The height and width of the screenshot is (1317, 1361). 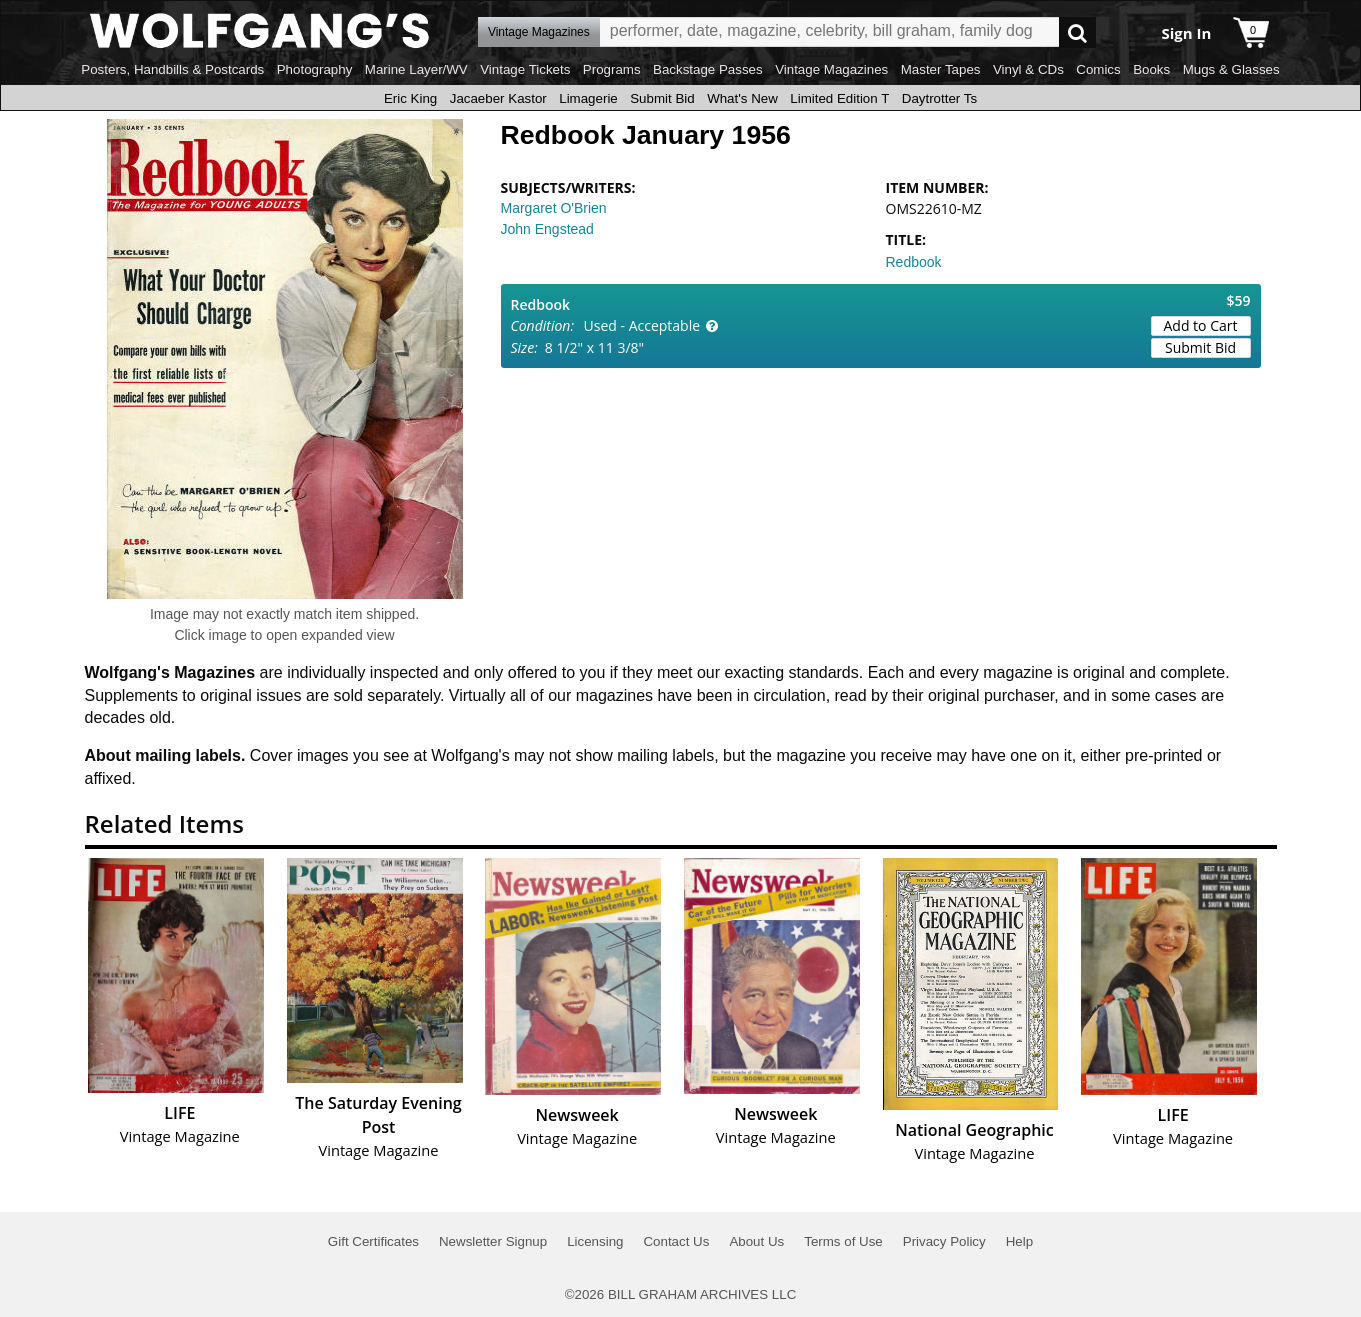 I want to click on Backstage Passes, so click(x=708, y=69).